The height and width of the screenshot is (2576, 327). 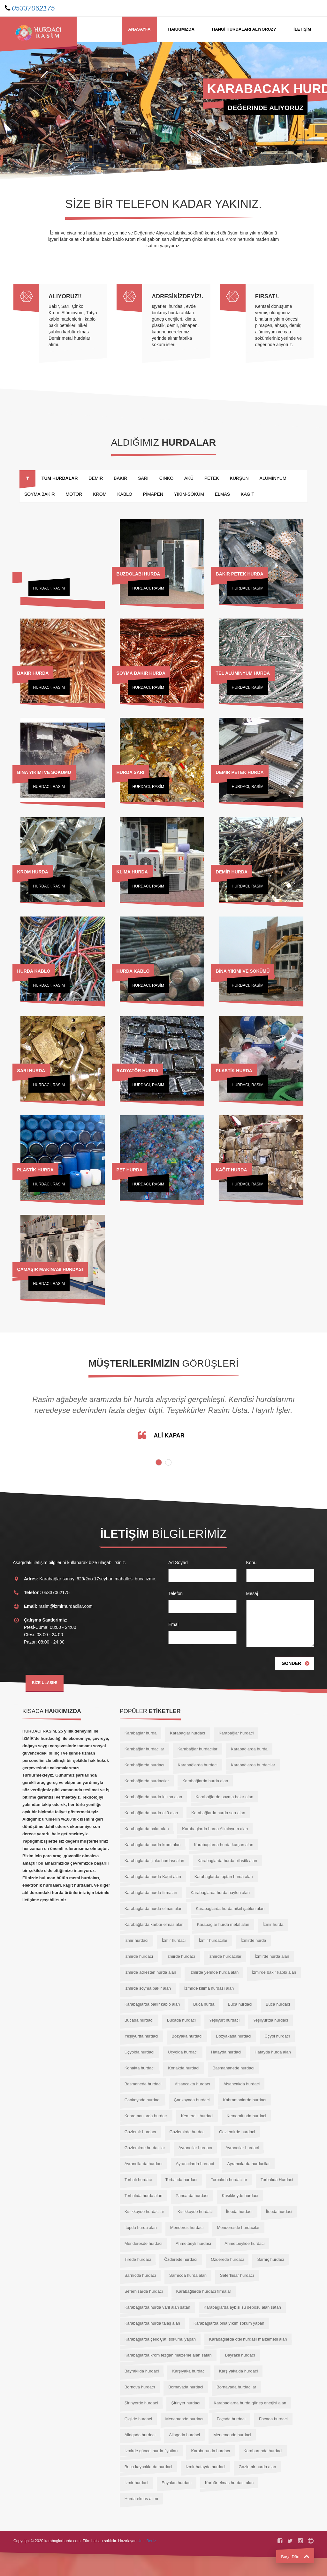 What do you see at coordinates (240, 2004) in the screenshot?
I see `Buca hurdacı` at bounding box center [240, 2004].